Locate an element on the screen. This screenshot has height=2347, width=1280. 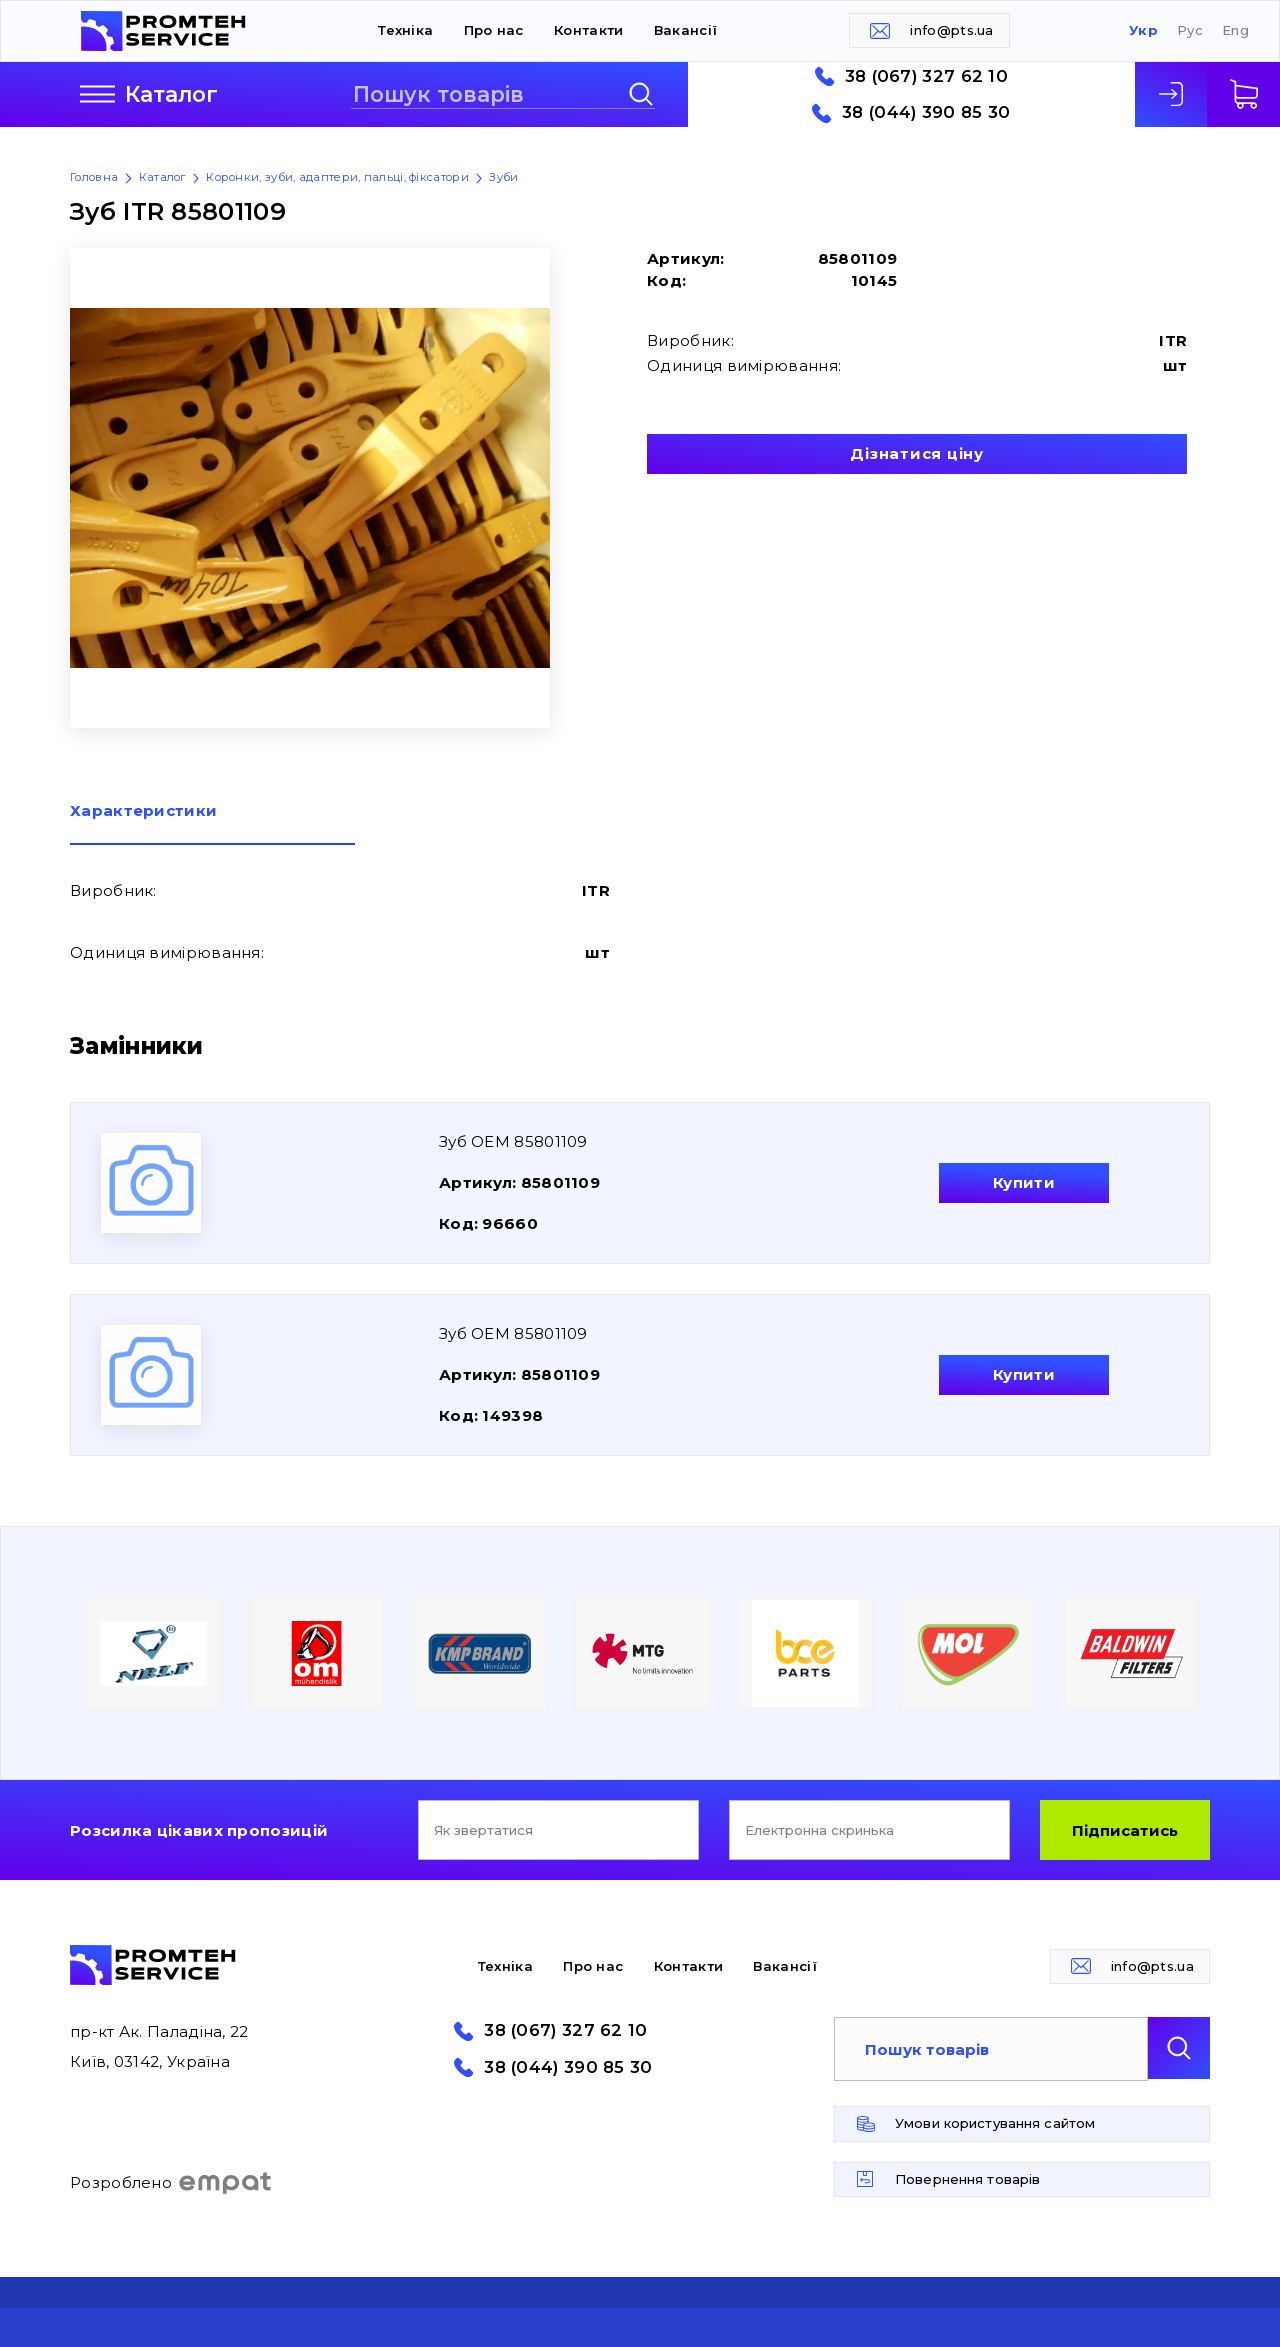
Характеристики [presentation] is located at coordinates (143, 811).